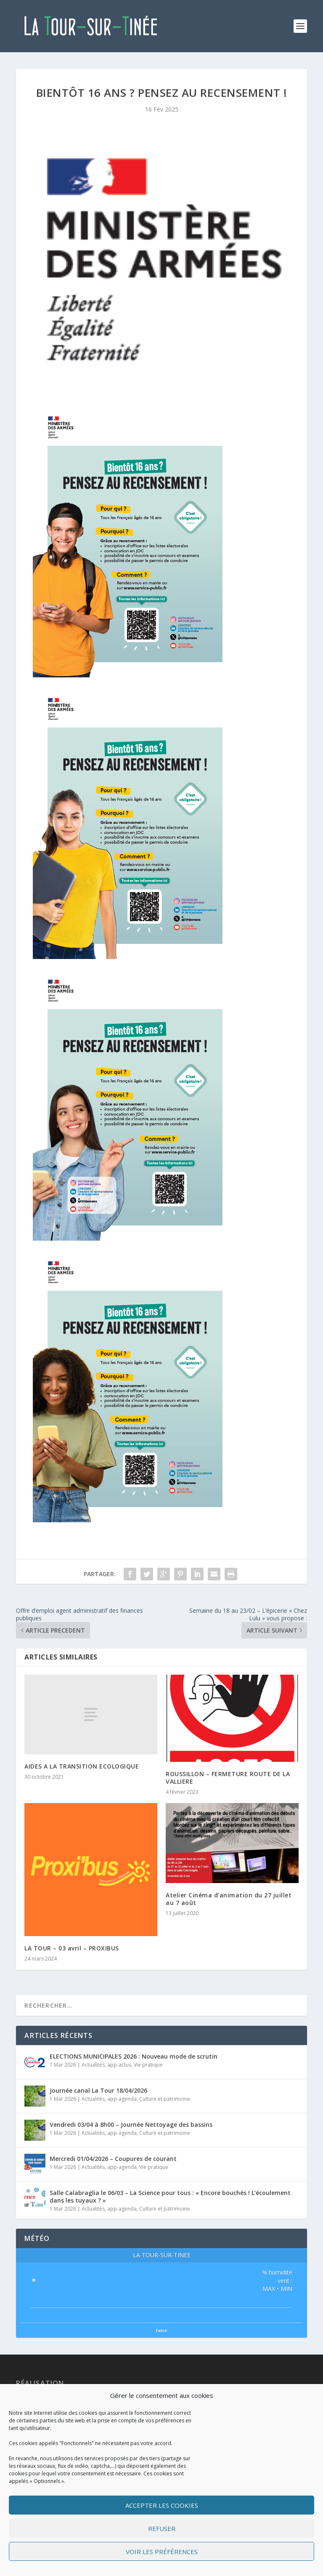 Image resolution: width=323 pixels, height=2576 pixels. Describe the element at coordinates (119, 2064) in the screenshot. I see `app-actus` at that location.